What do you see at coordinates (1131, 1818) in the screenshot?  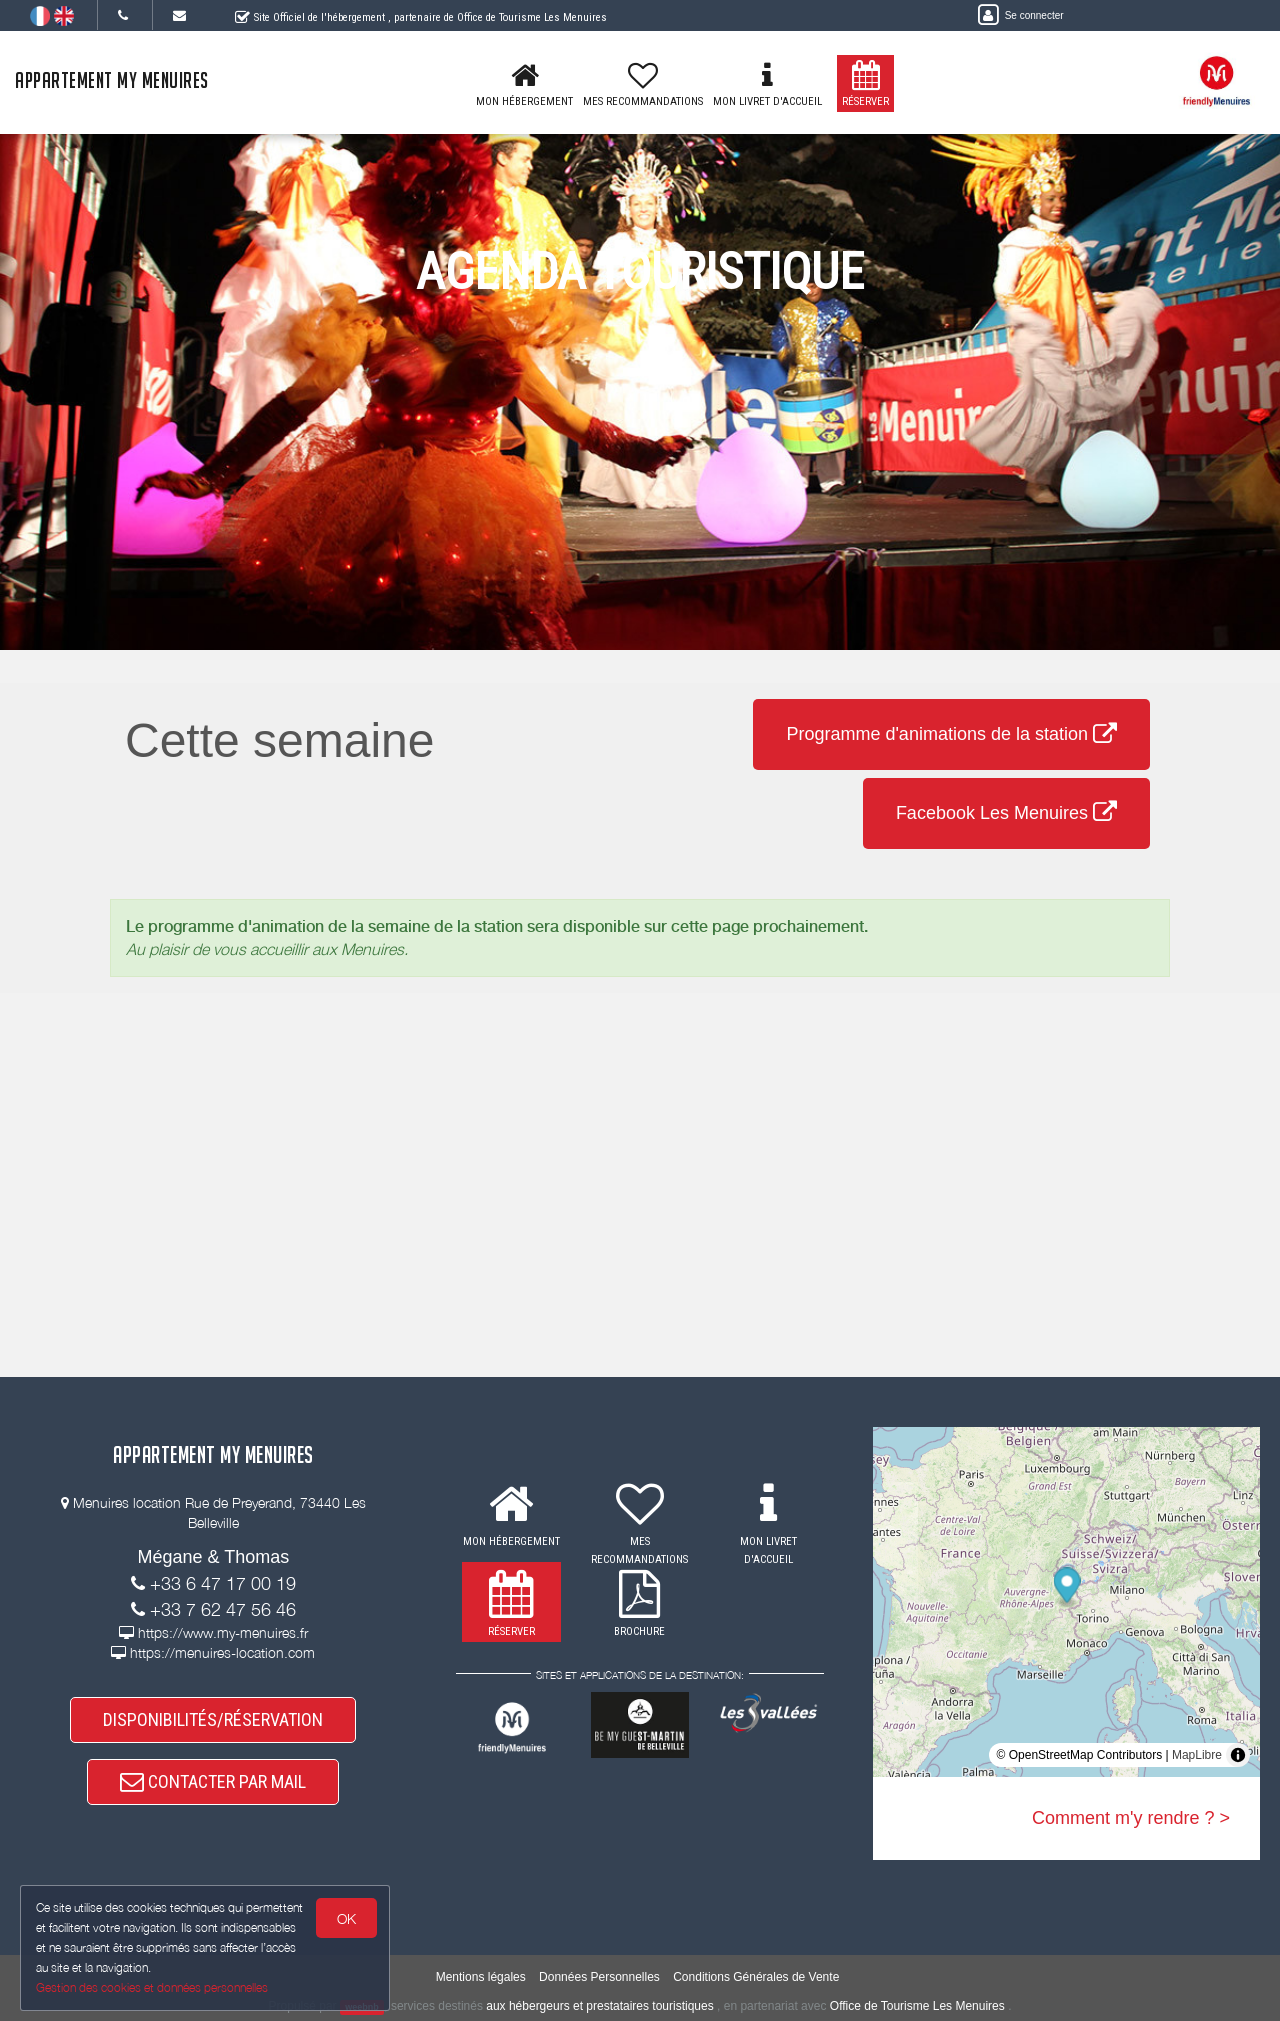 I see `Comment m'y rendre ? >` at bounding box center [1131, 1818].